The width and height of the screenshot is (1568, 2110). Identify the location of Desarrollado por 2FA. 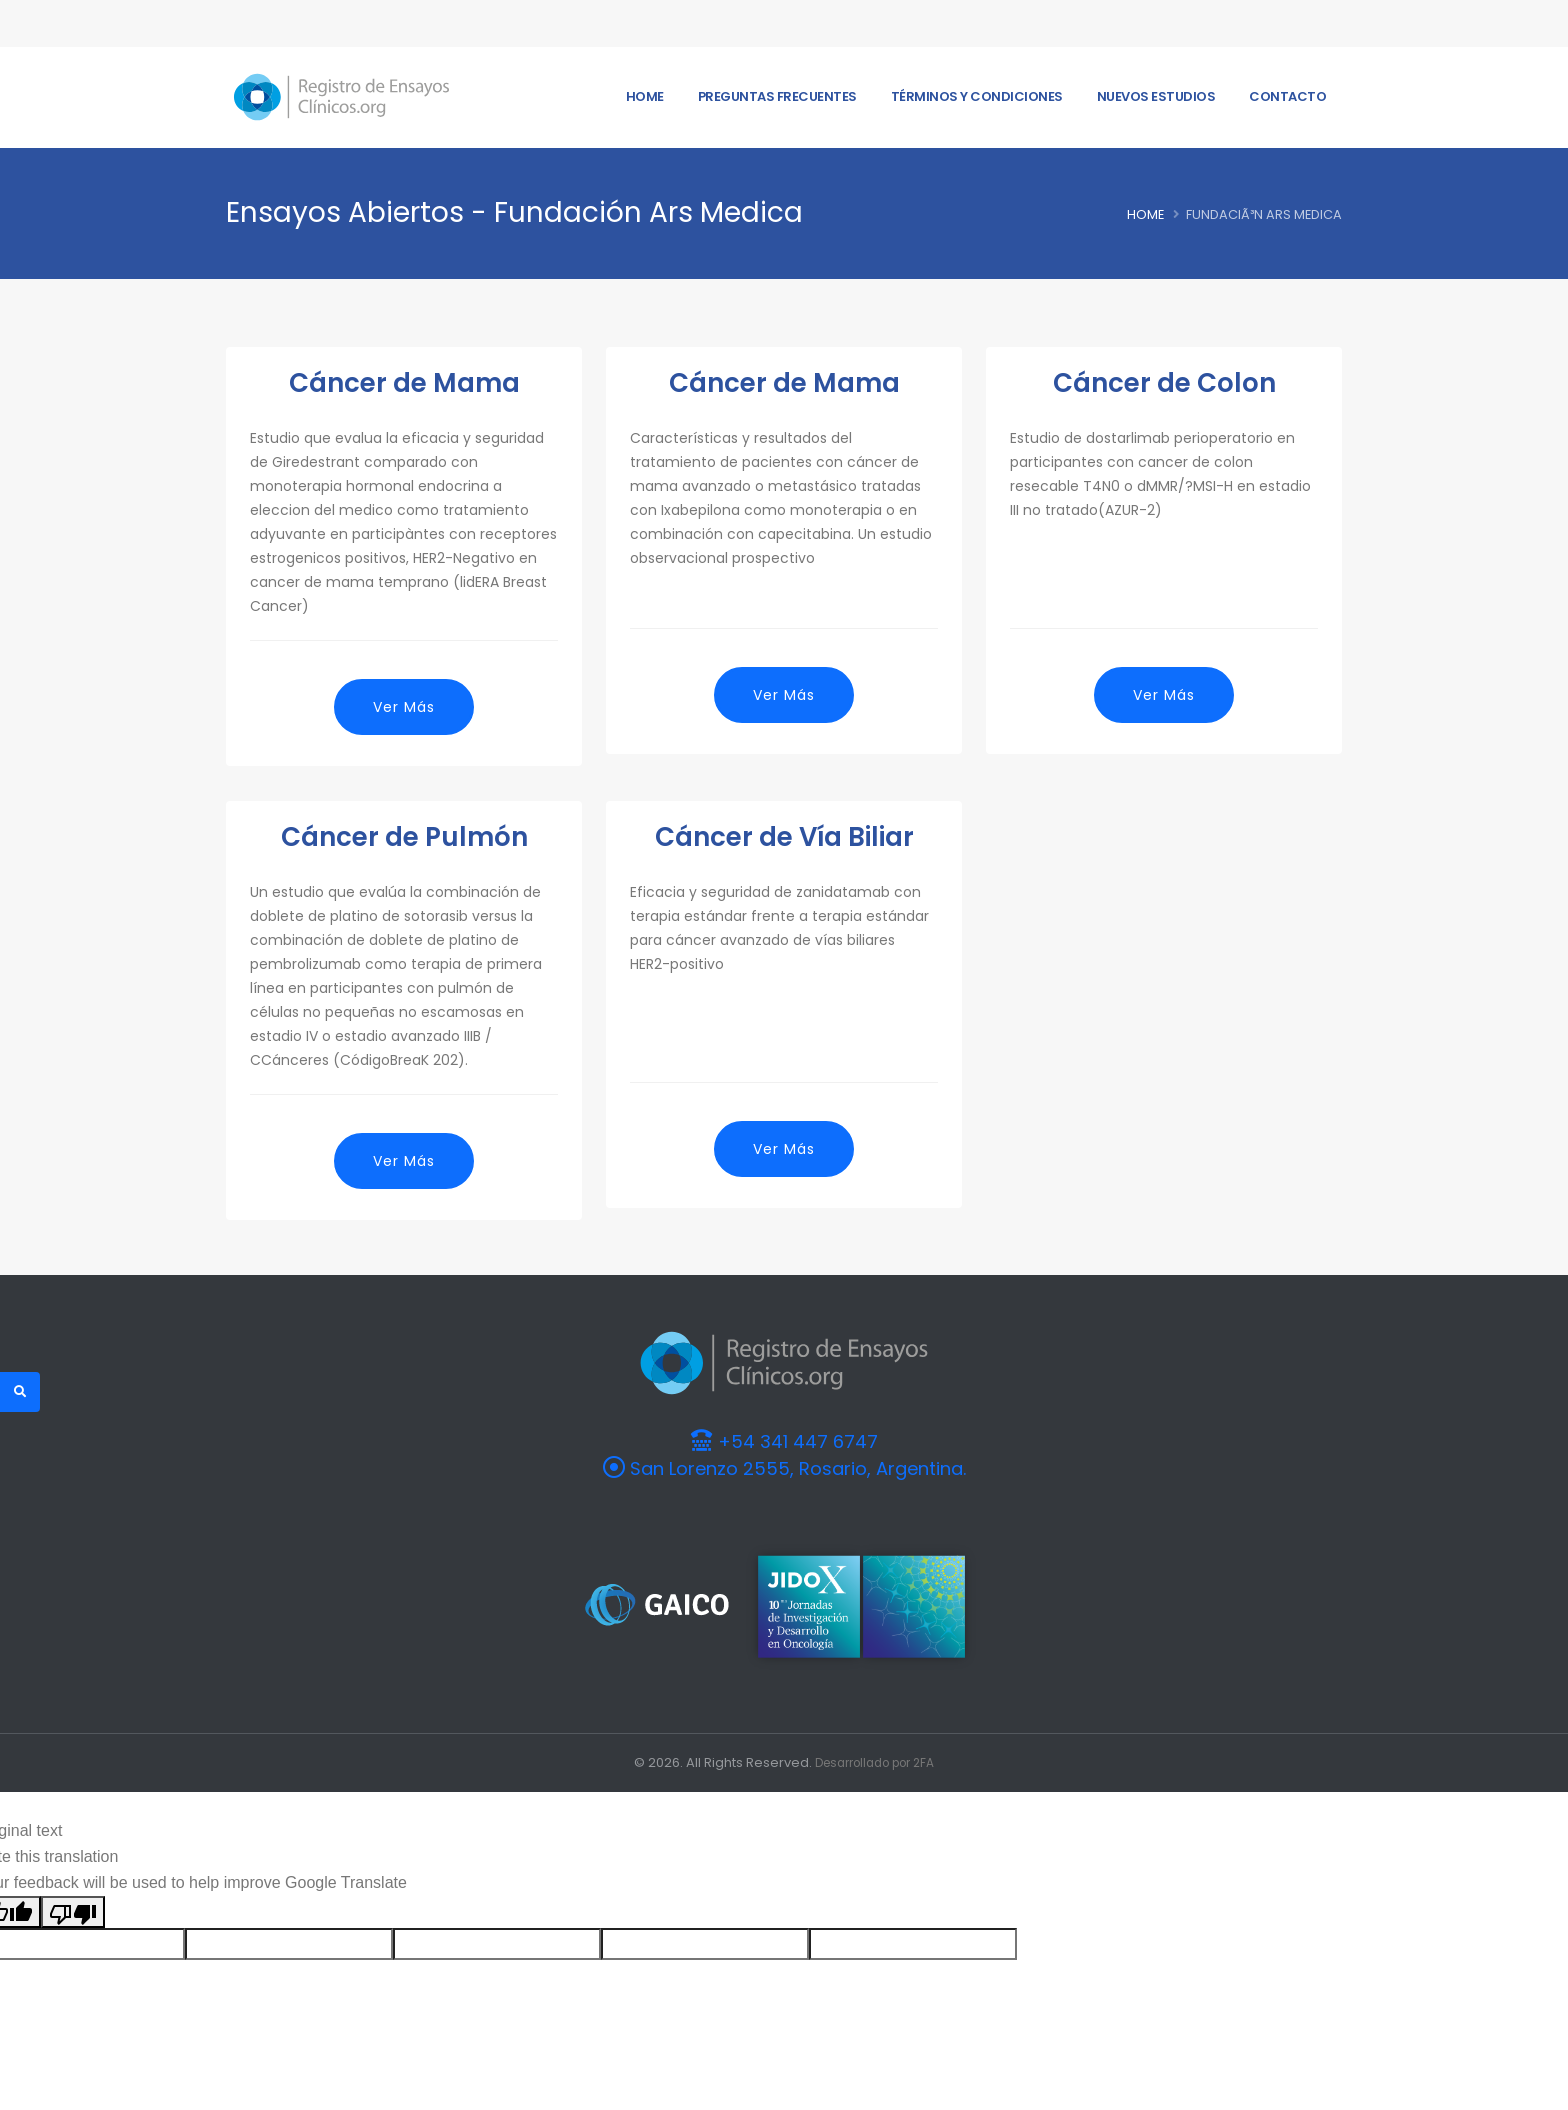
(875, 1762).